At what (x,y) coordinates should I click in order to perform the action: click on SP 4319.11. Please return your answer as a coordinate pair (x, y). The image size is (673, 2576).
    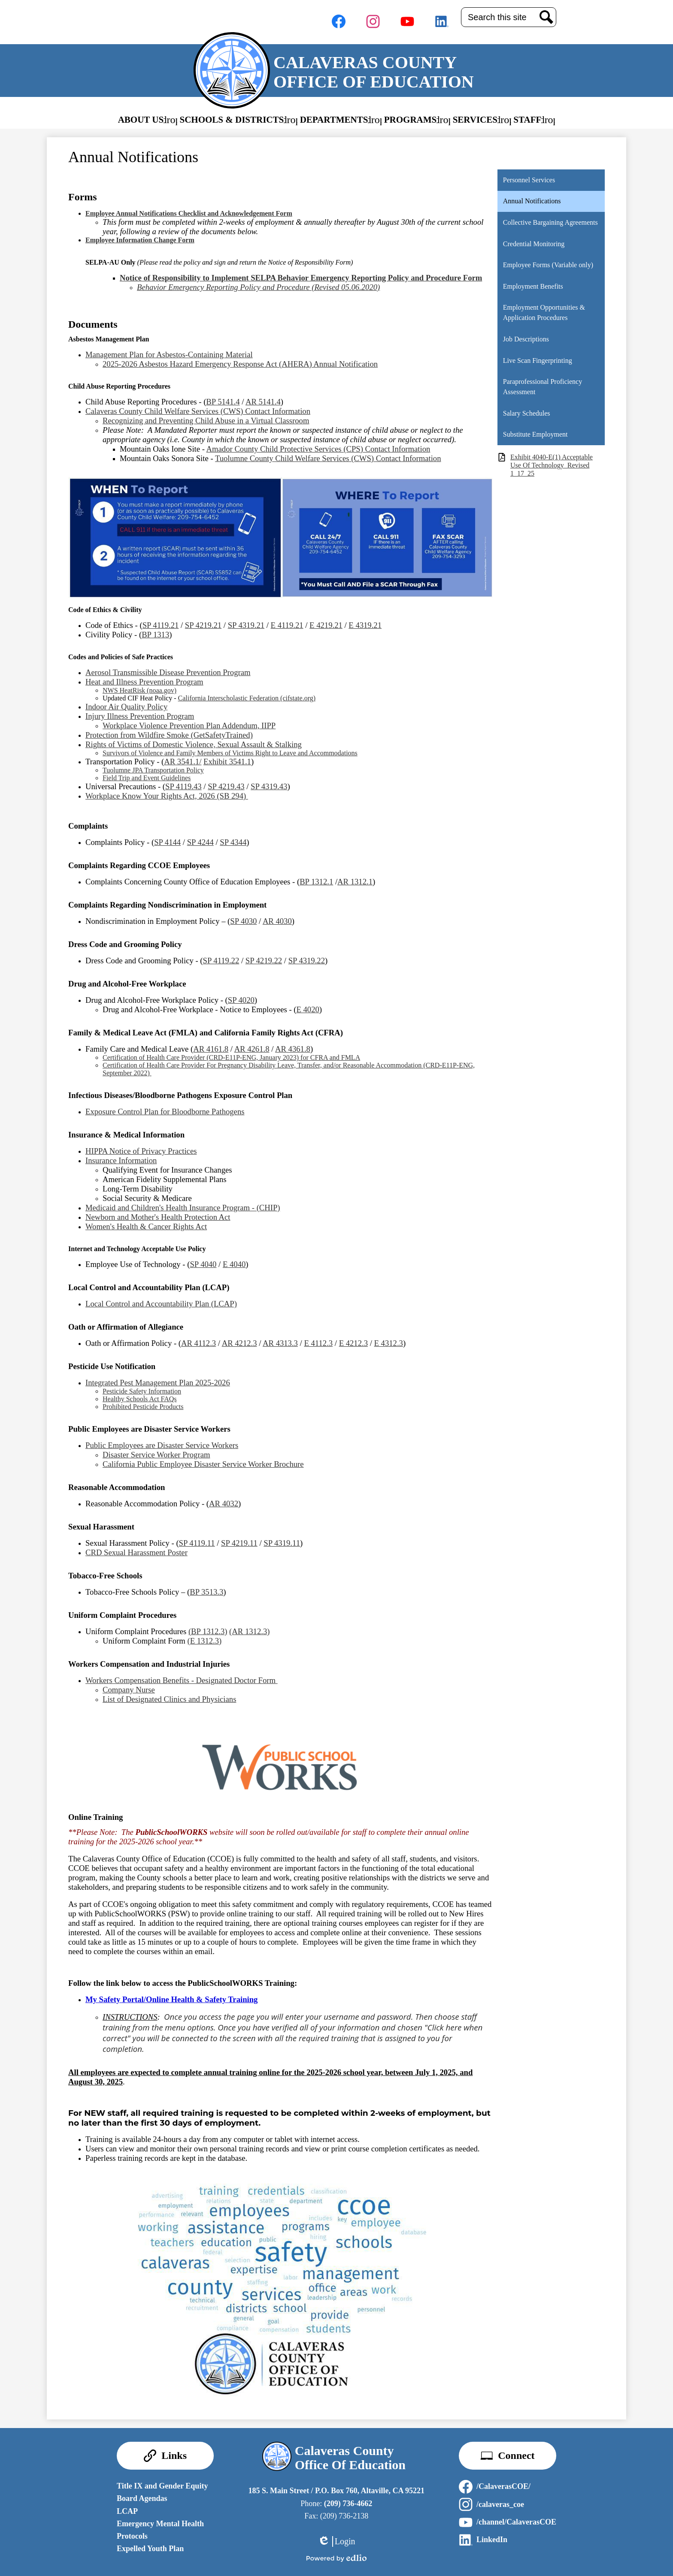
    Looking at the image, I should click on (282, 1542).